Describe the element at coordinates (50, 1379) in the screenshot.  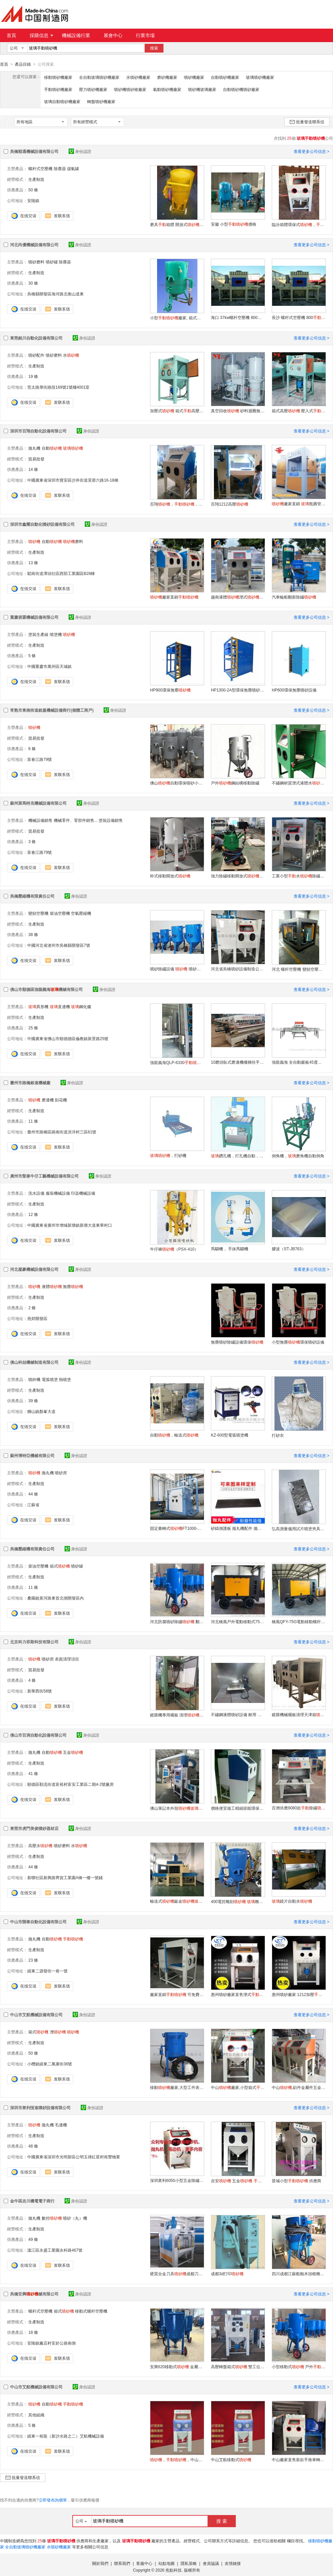
I see `電弧噴塗` at that location.